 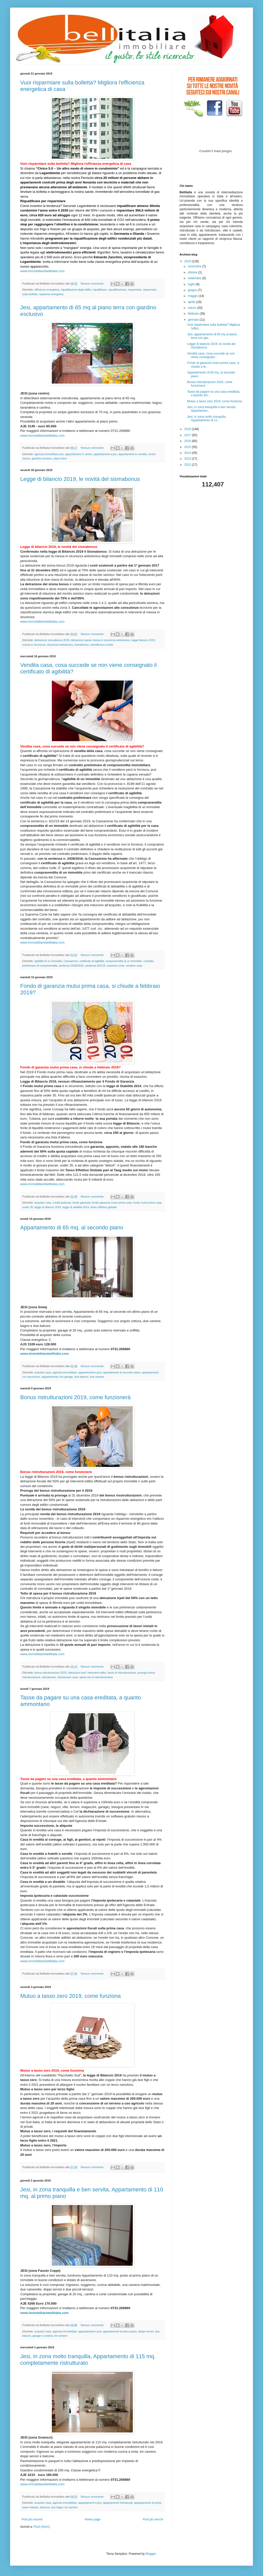 I want to click on ristrutturare, so click(x=49, y=1677).